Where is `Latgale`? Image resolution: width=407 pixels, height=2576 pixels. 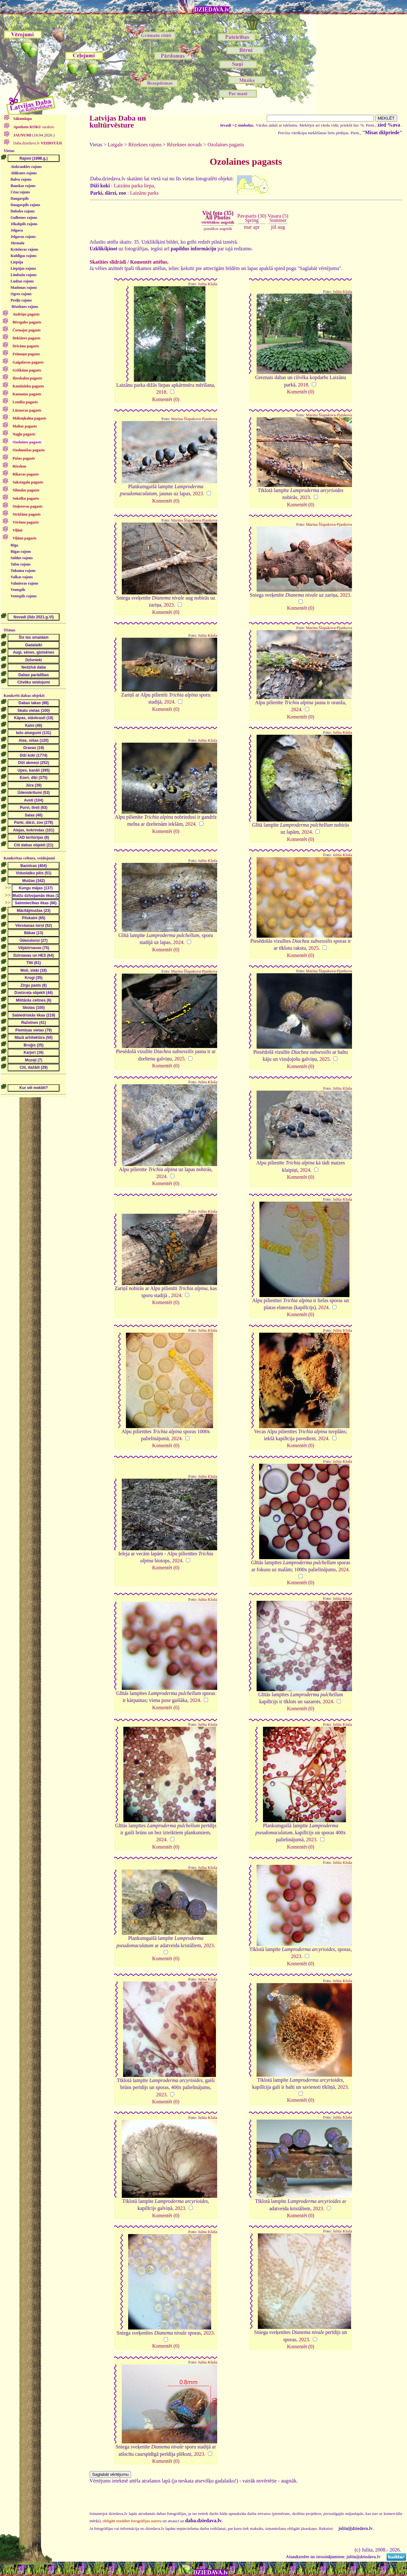
Latgale is located at coordinates (115, 144).